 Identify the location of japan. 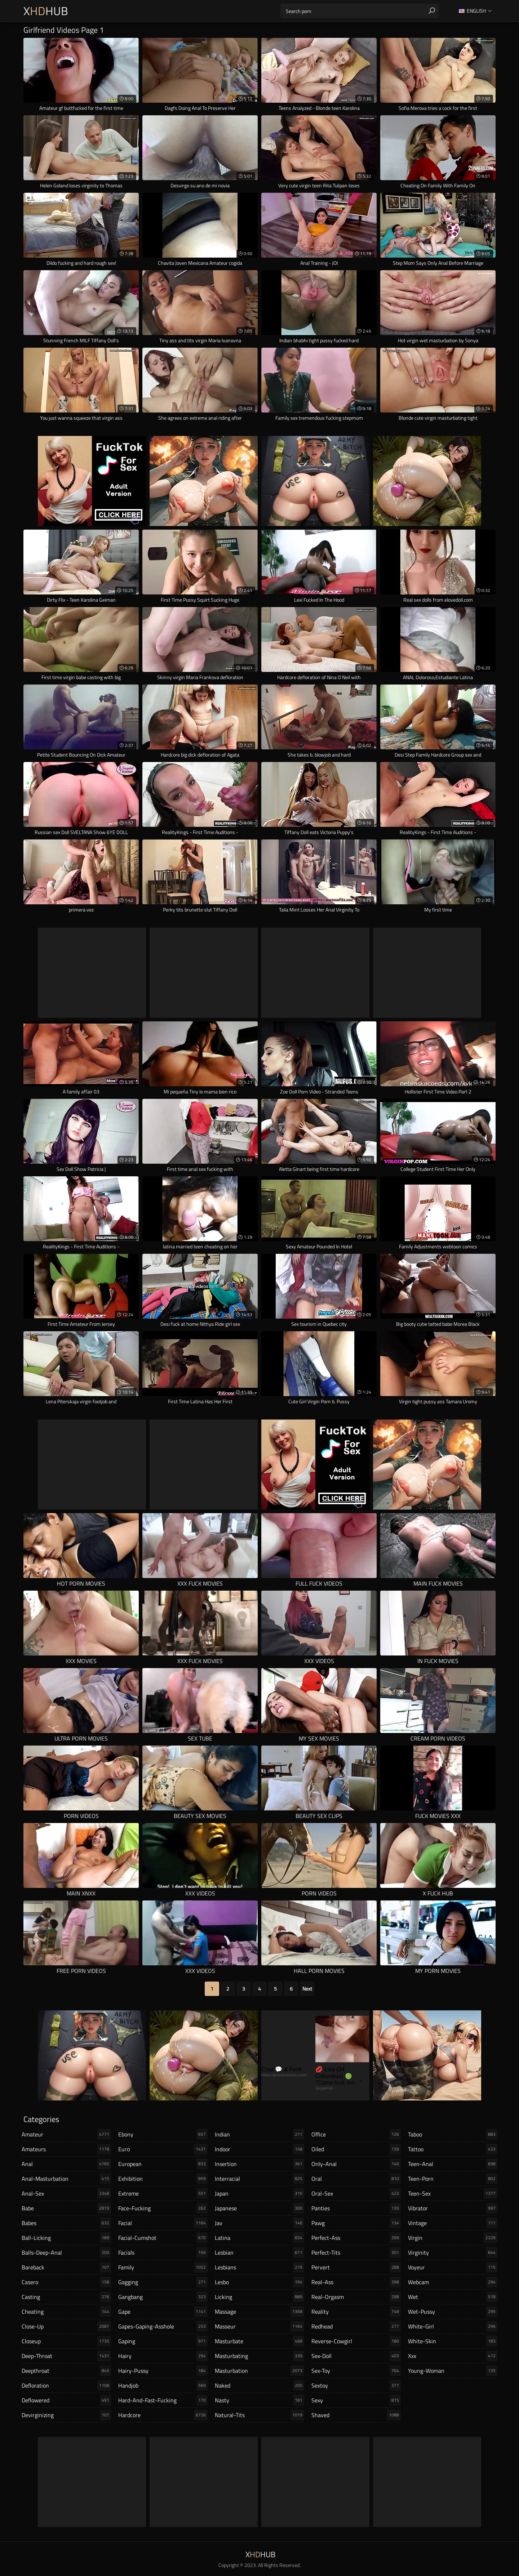
(259, 2193).